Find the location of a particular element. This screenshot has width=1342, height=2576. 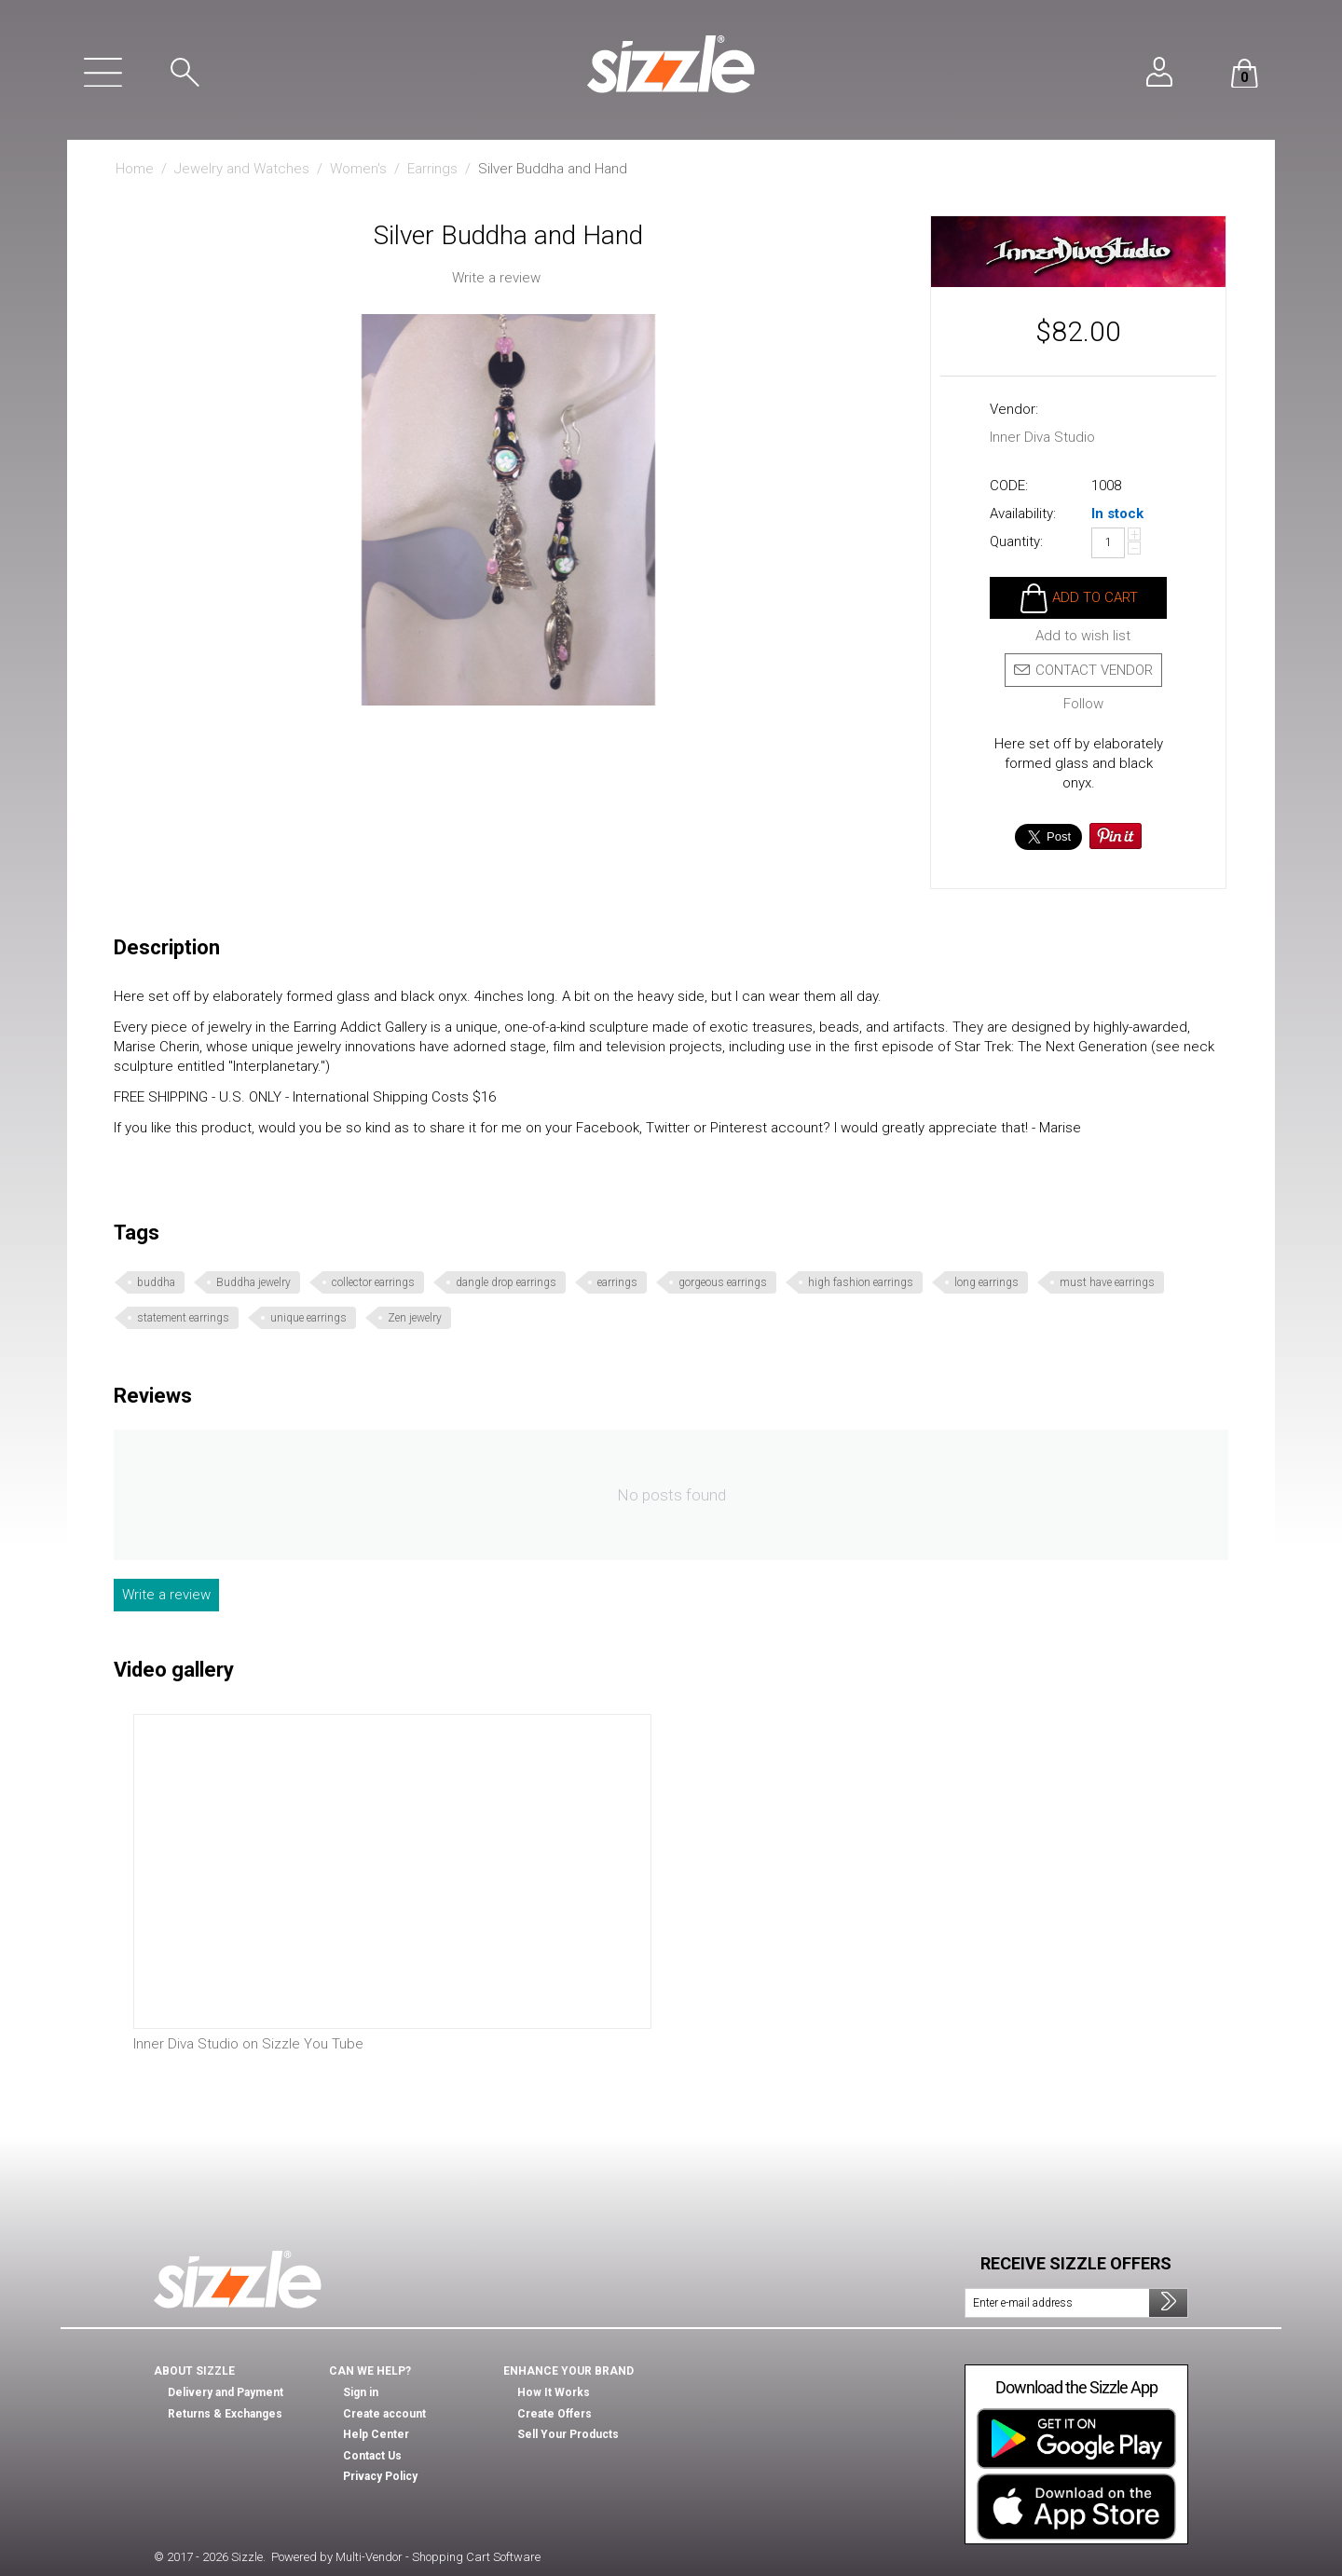

Create Offers is located at coordinates (554, 2413).